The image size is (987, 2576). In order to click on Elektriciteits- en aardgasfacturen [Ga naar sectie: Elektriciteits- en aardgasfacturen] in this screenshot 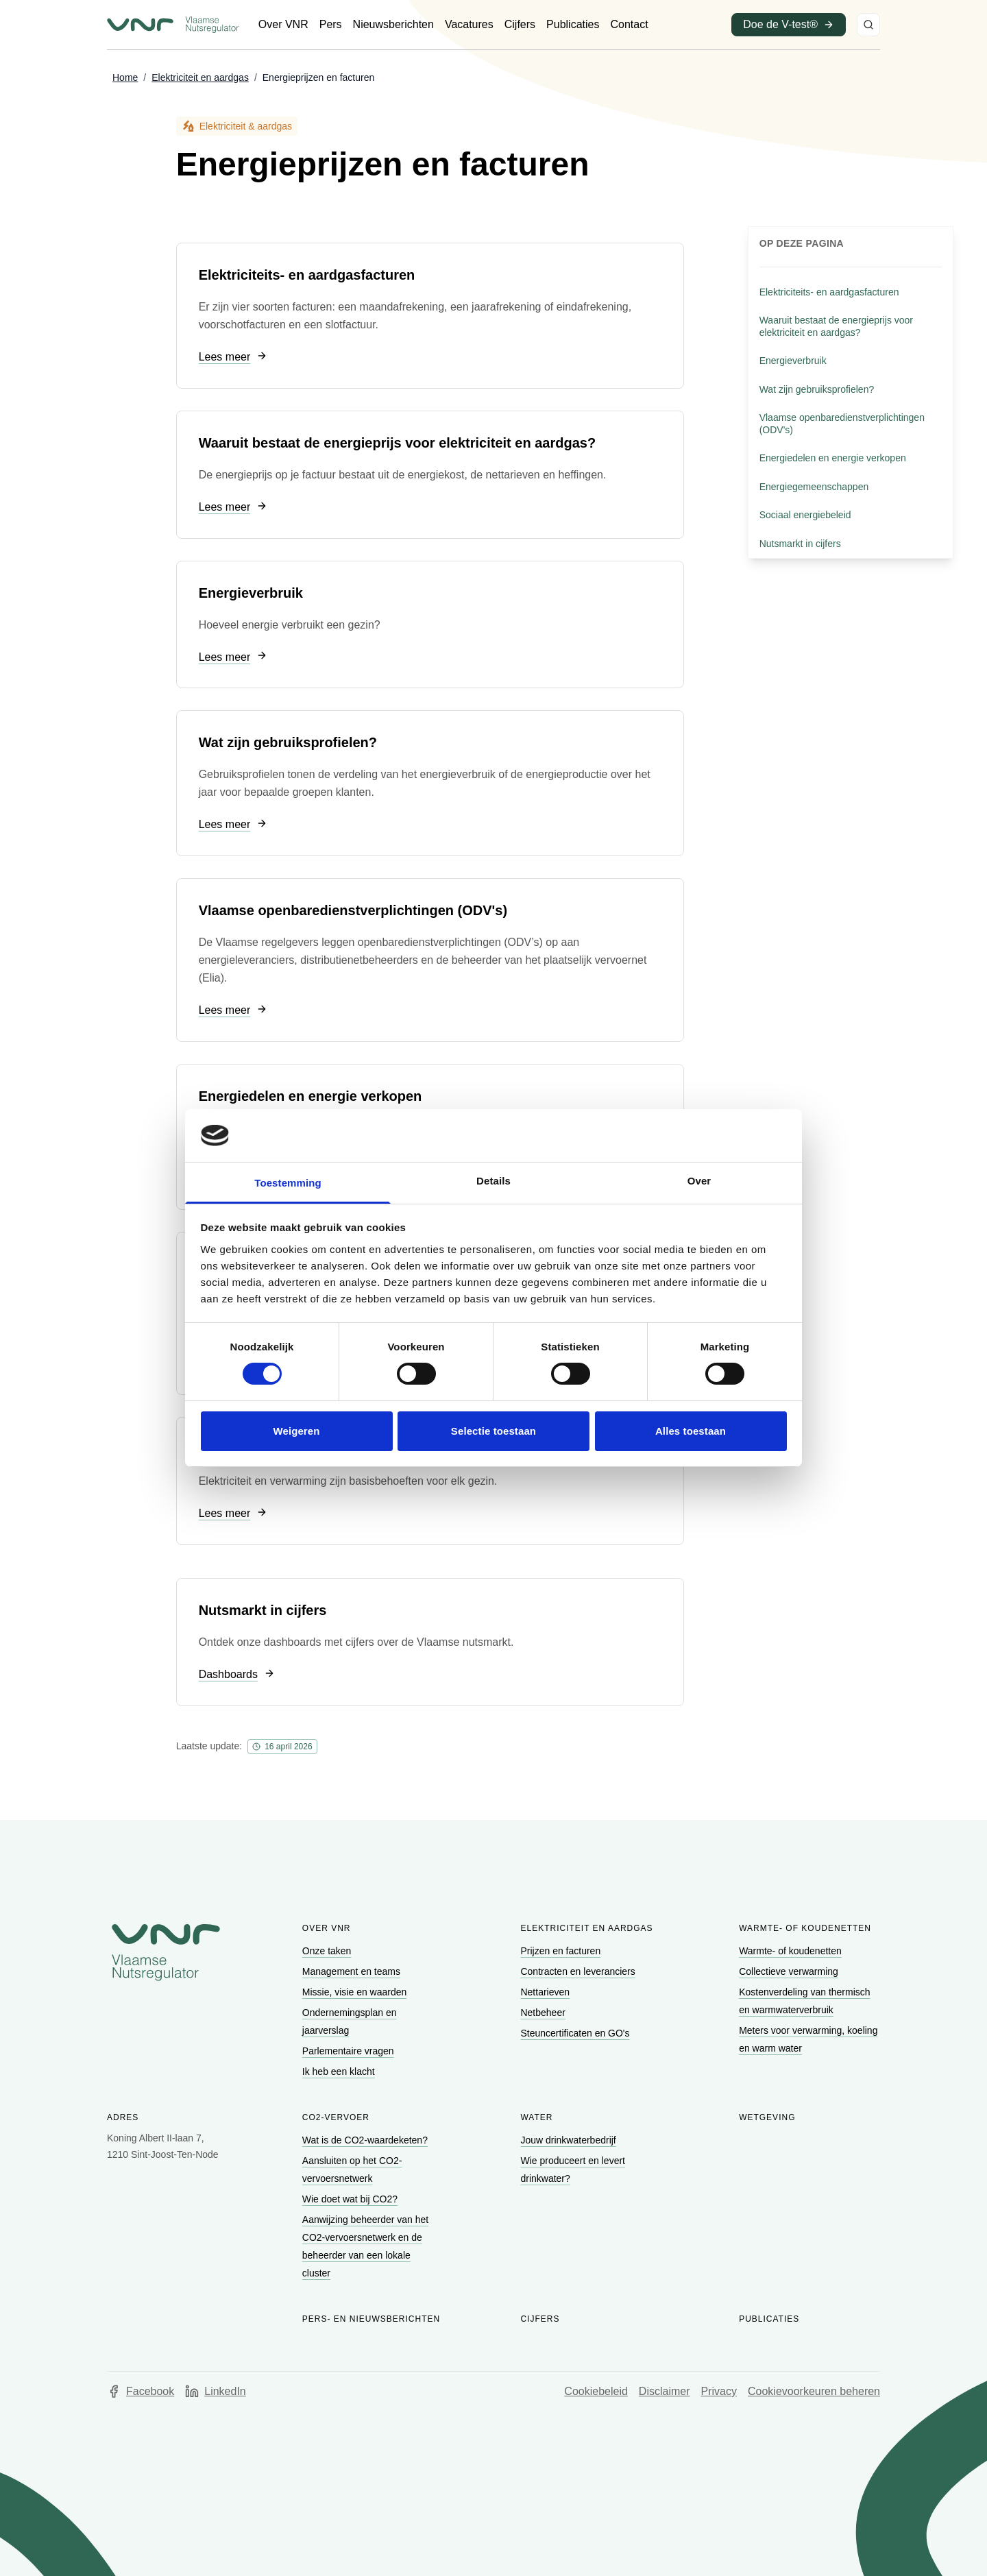, I will do `click(829, 292)`.